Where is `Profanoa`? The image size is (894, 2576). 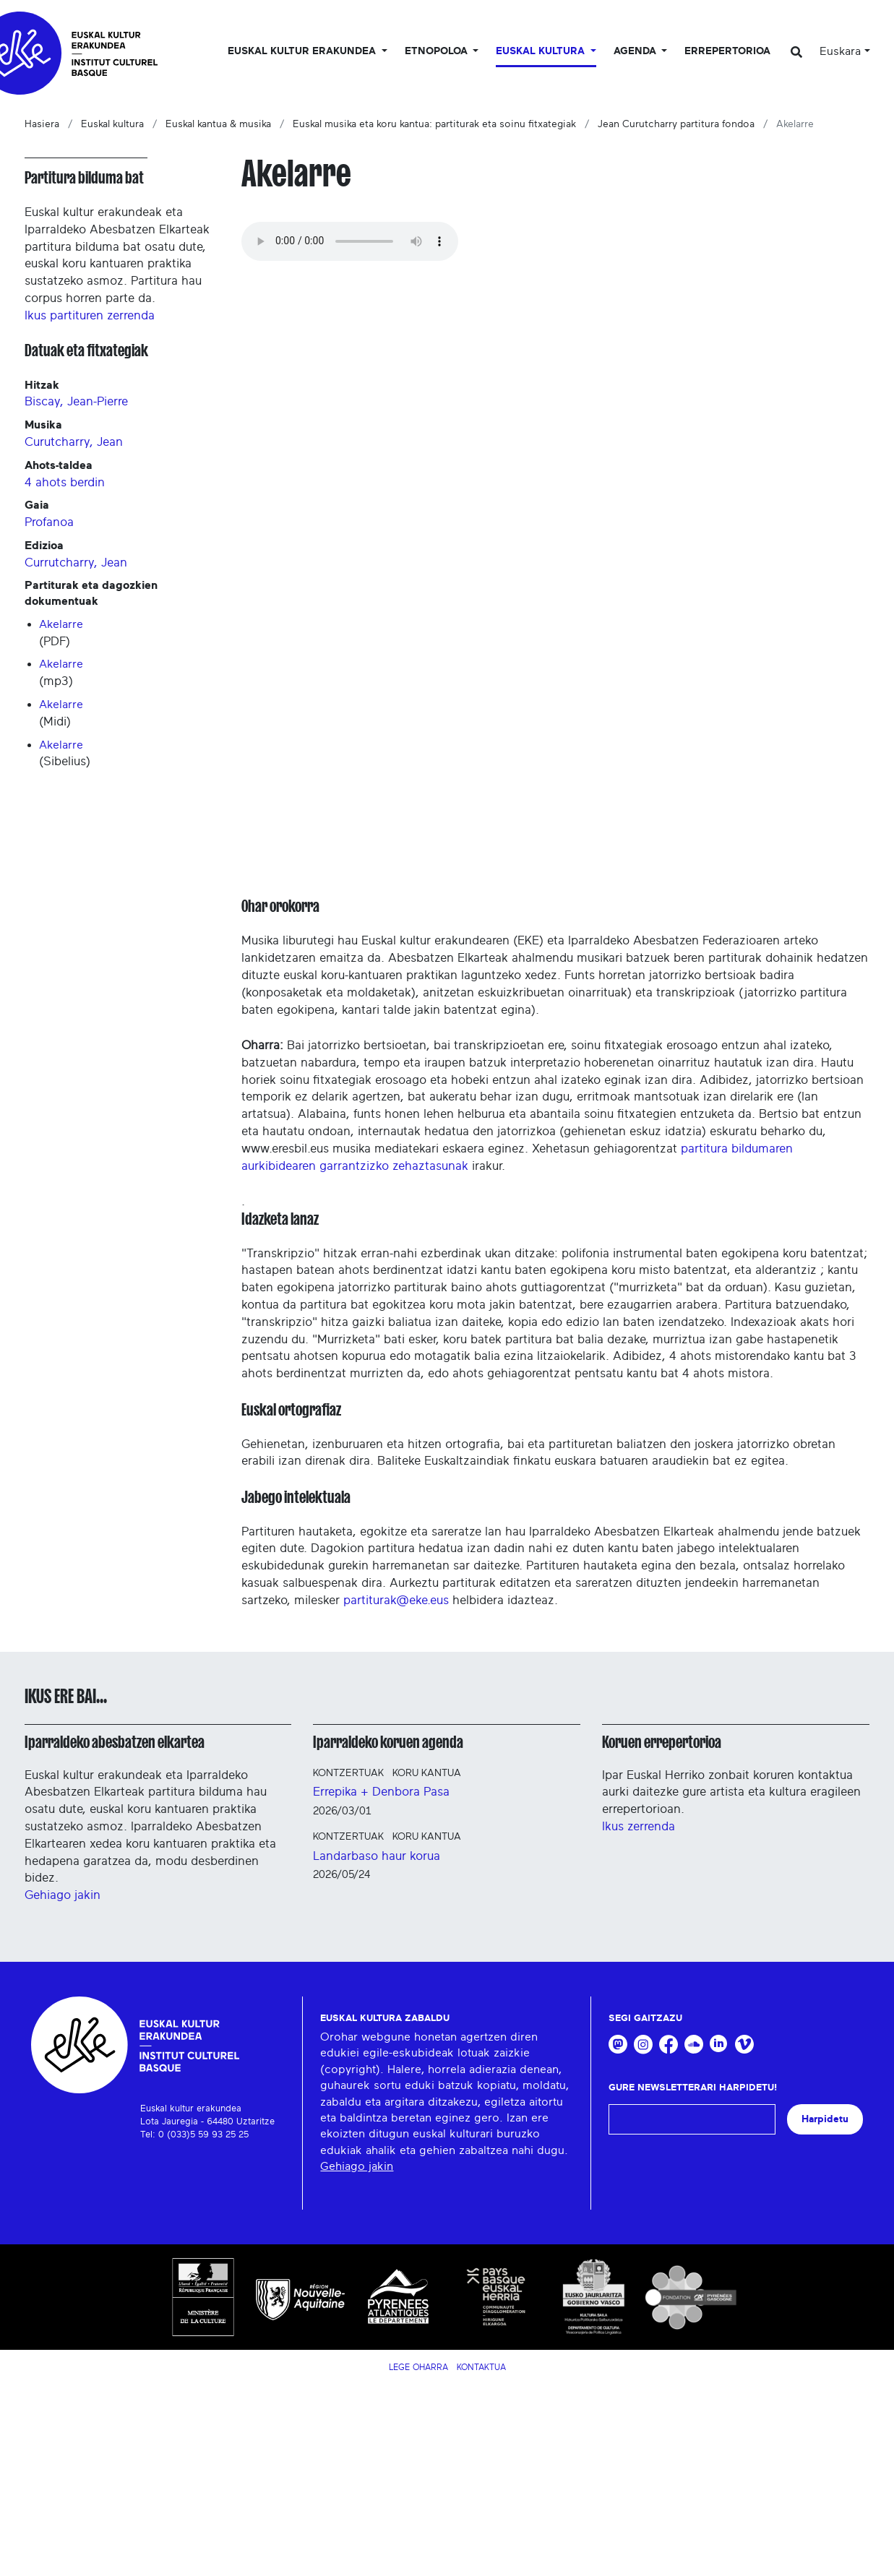
Profanoa is located at coordinates (49, 522).